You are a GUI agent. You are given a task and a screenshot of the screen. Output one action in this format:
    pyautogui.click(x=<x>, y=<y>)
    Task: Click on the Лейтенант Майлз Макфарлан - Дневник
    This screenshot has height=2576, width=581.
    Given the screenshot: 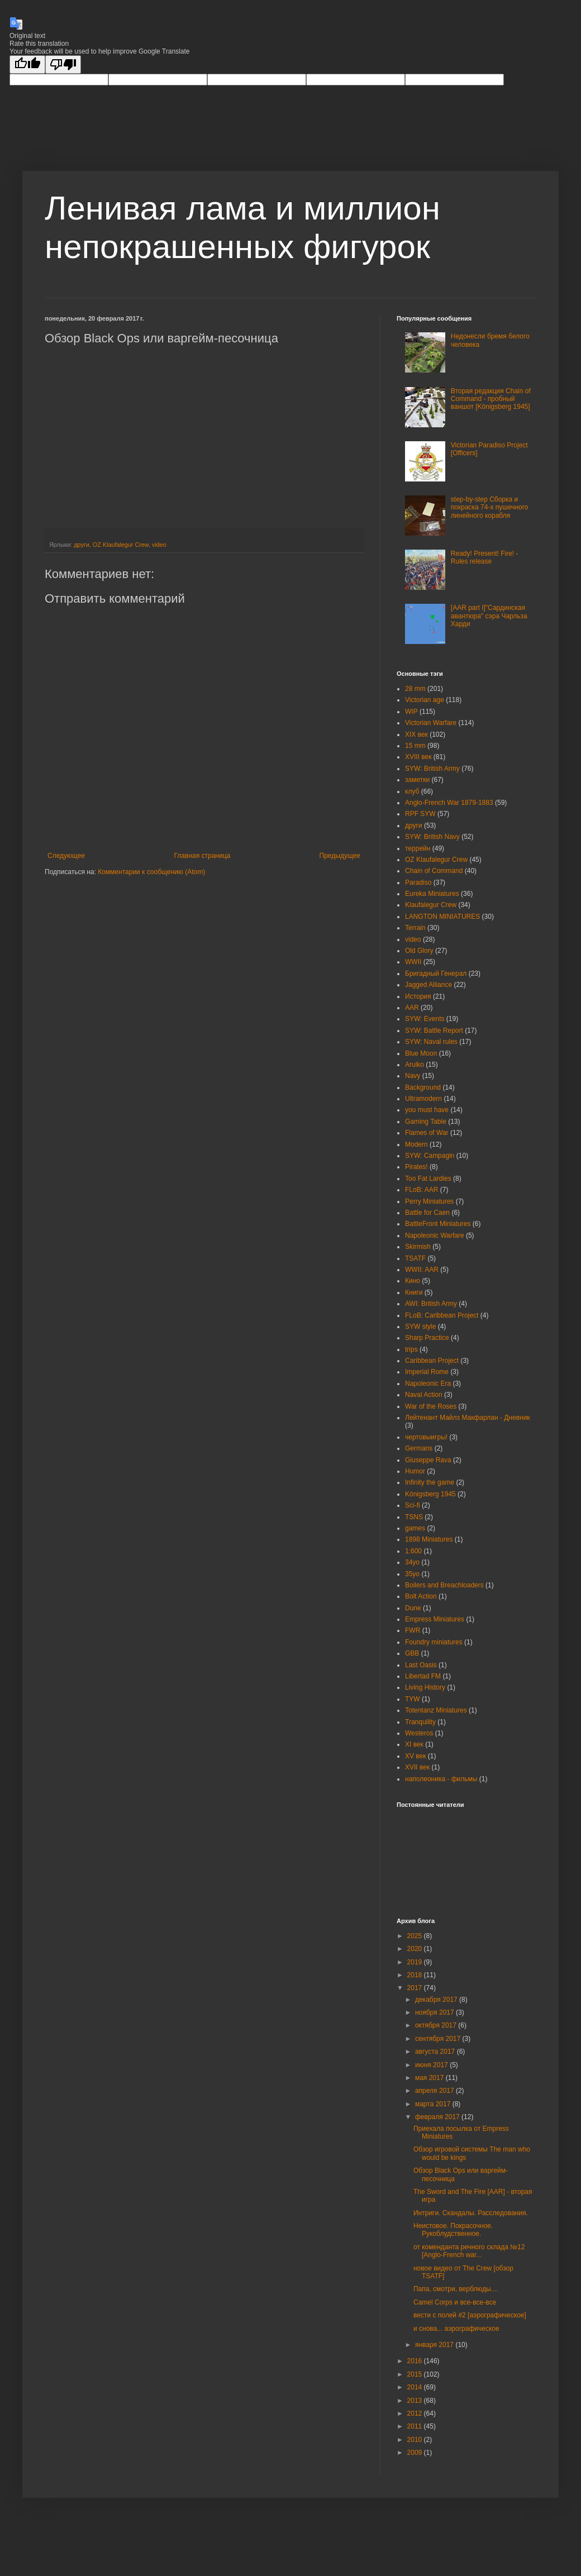 What is the action you would take?
    pyautogui.click(x=467, y=1417)
    